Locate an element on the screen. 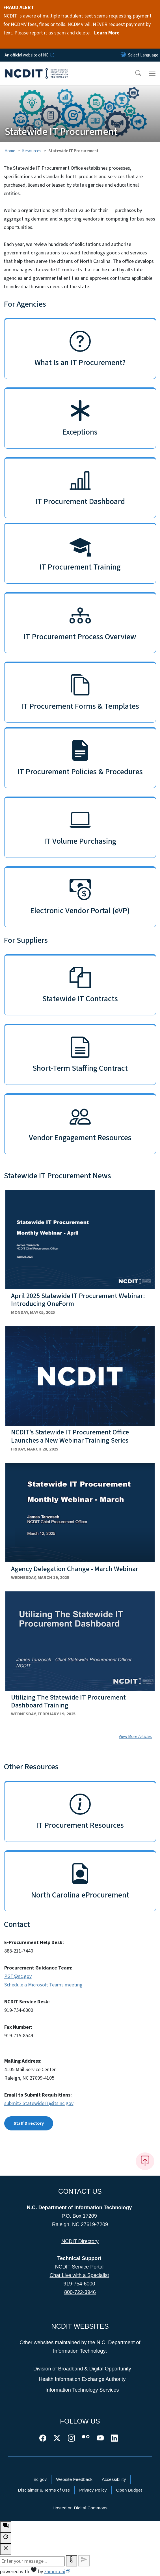 The width and height of the screenshot is (160, 2576). Schedule a Microsoft Teams meeting is located at coordinates (43, 1984).